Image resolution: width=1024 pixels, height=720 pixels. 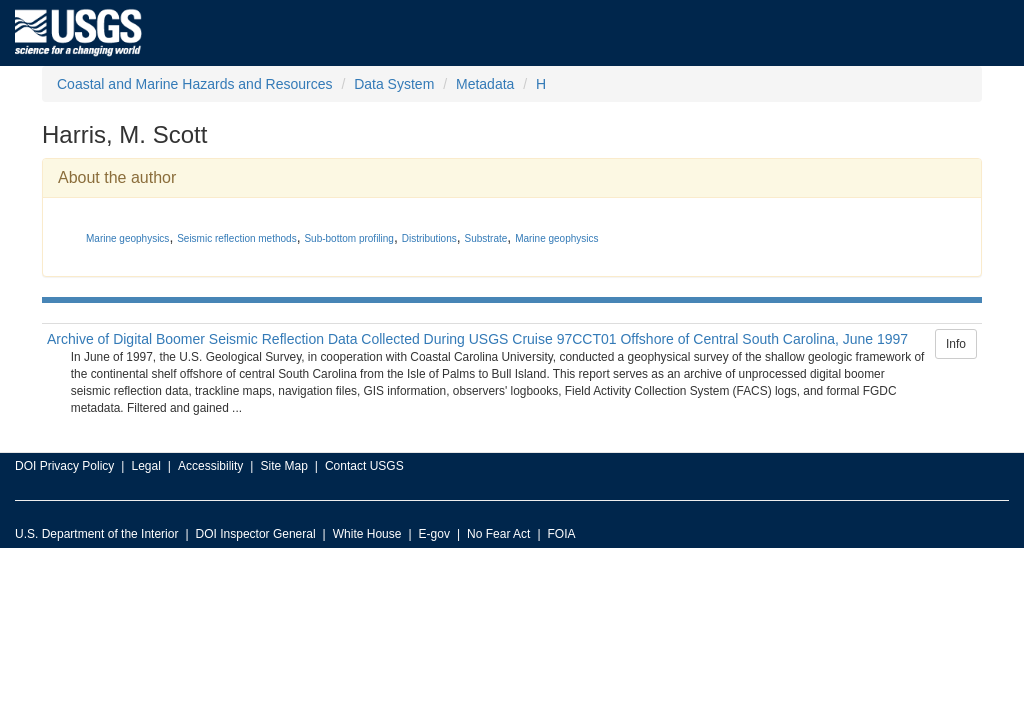 I want to click on Coastal and Marine Hazards and Resources, so click(x=194, y=84).